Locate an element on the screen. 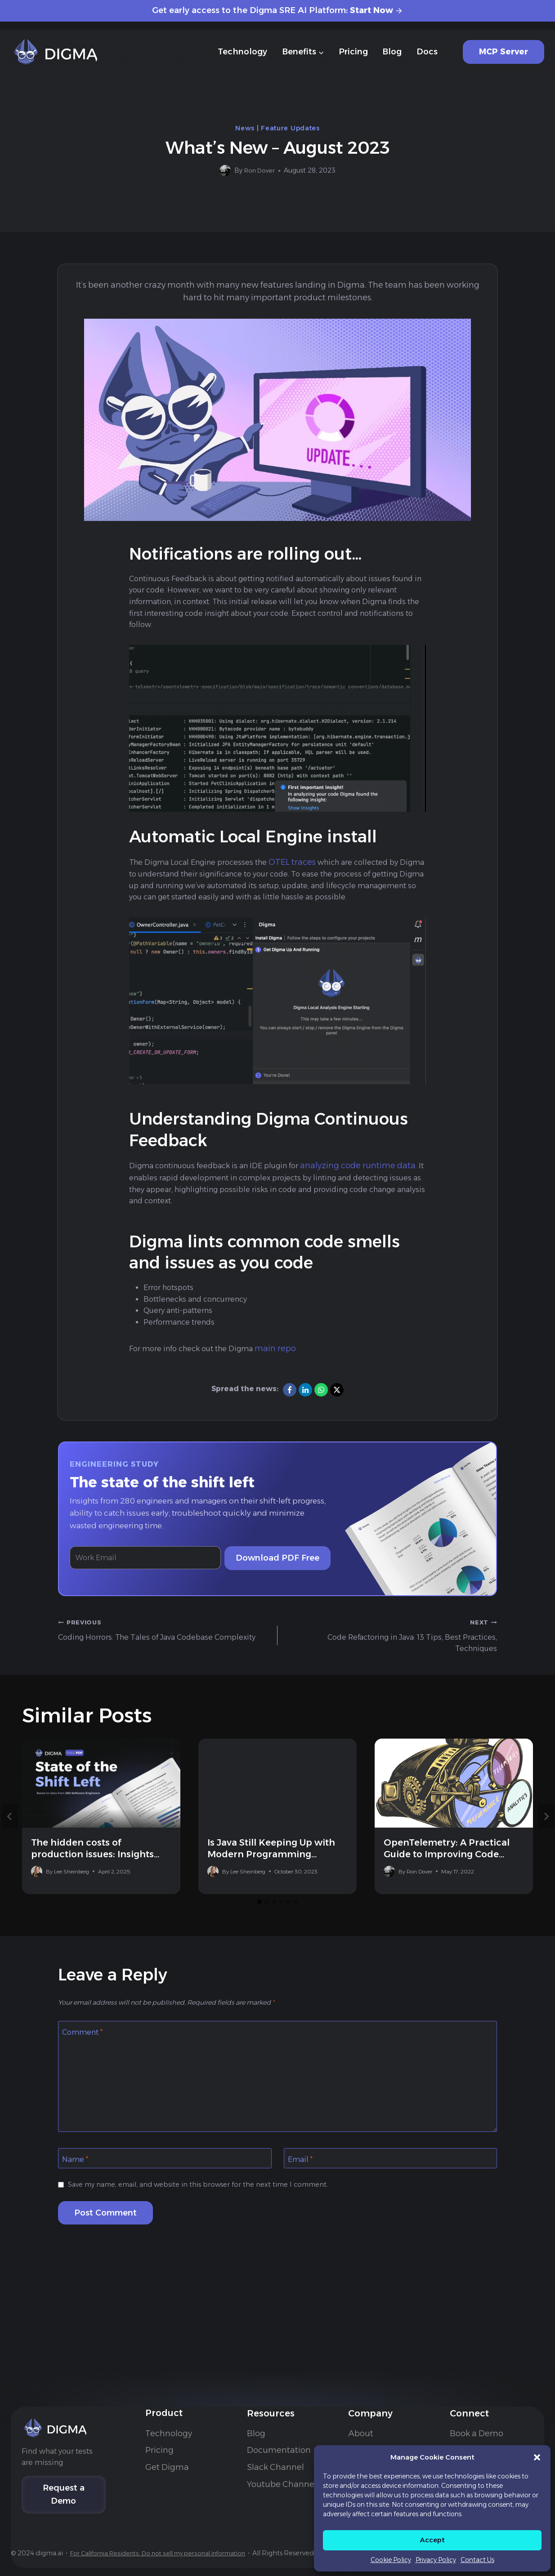  Code Refactoring in Java: 13 Tips, Best Practices, Techniques is located at coordinates (391, 1671).